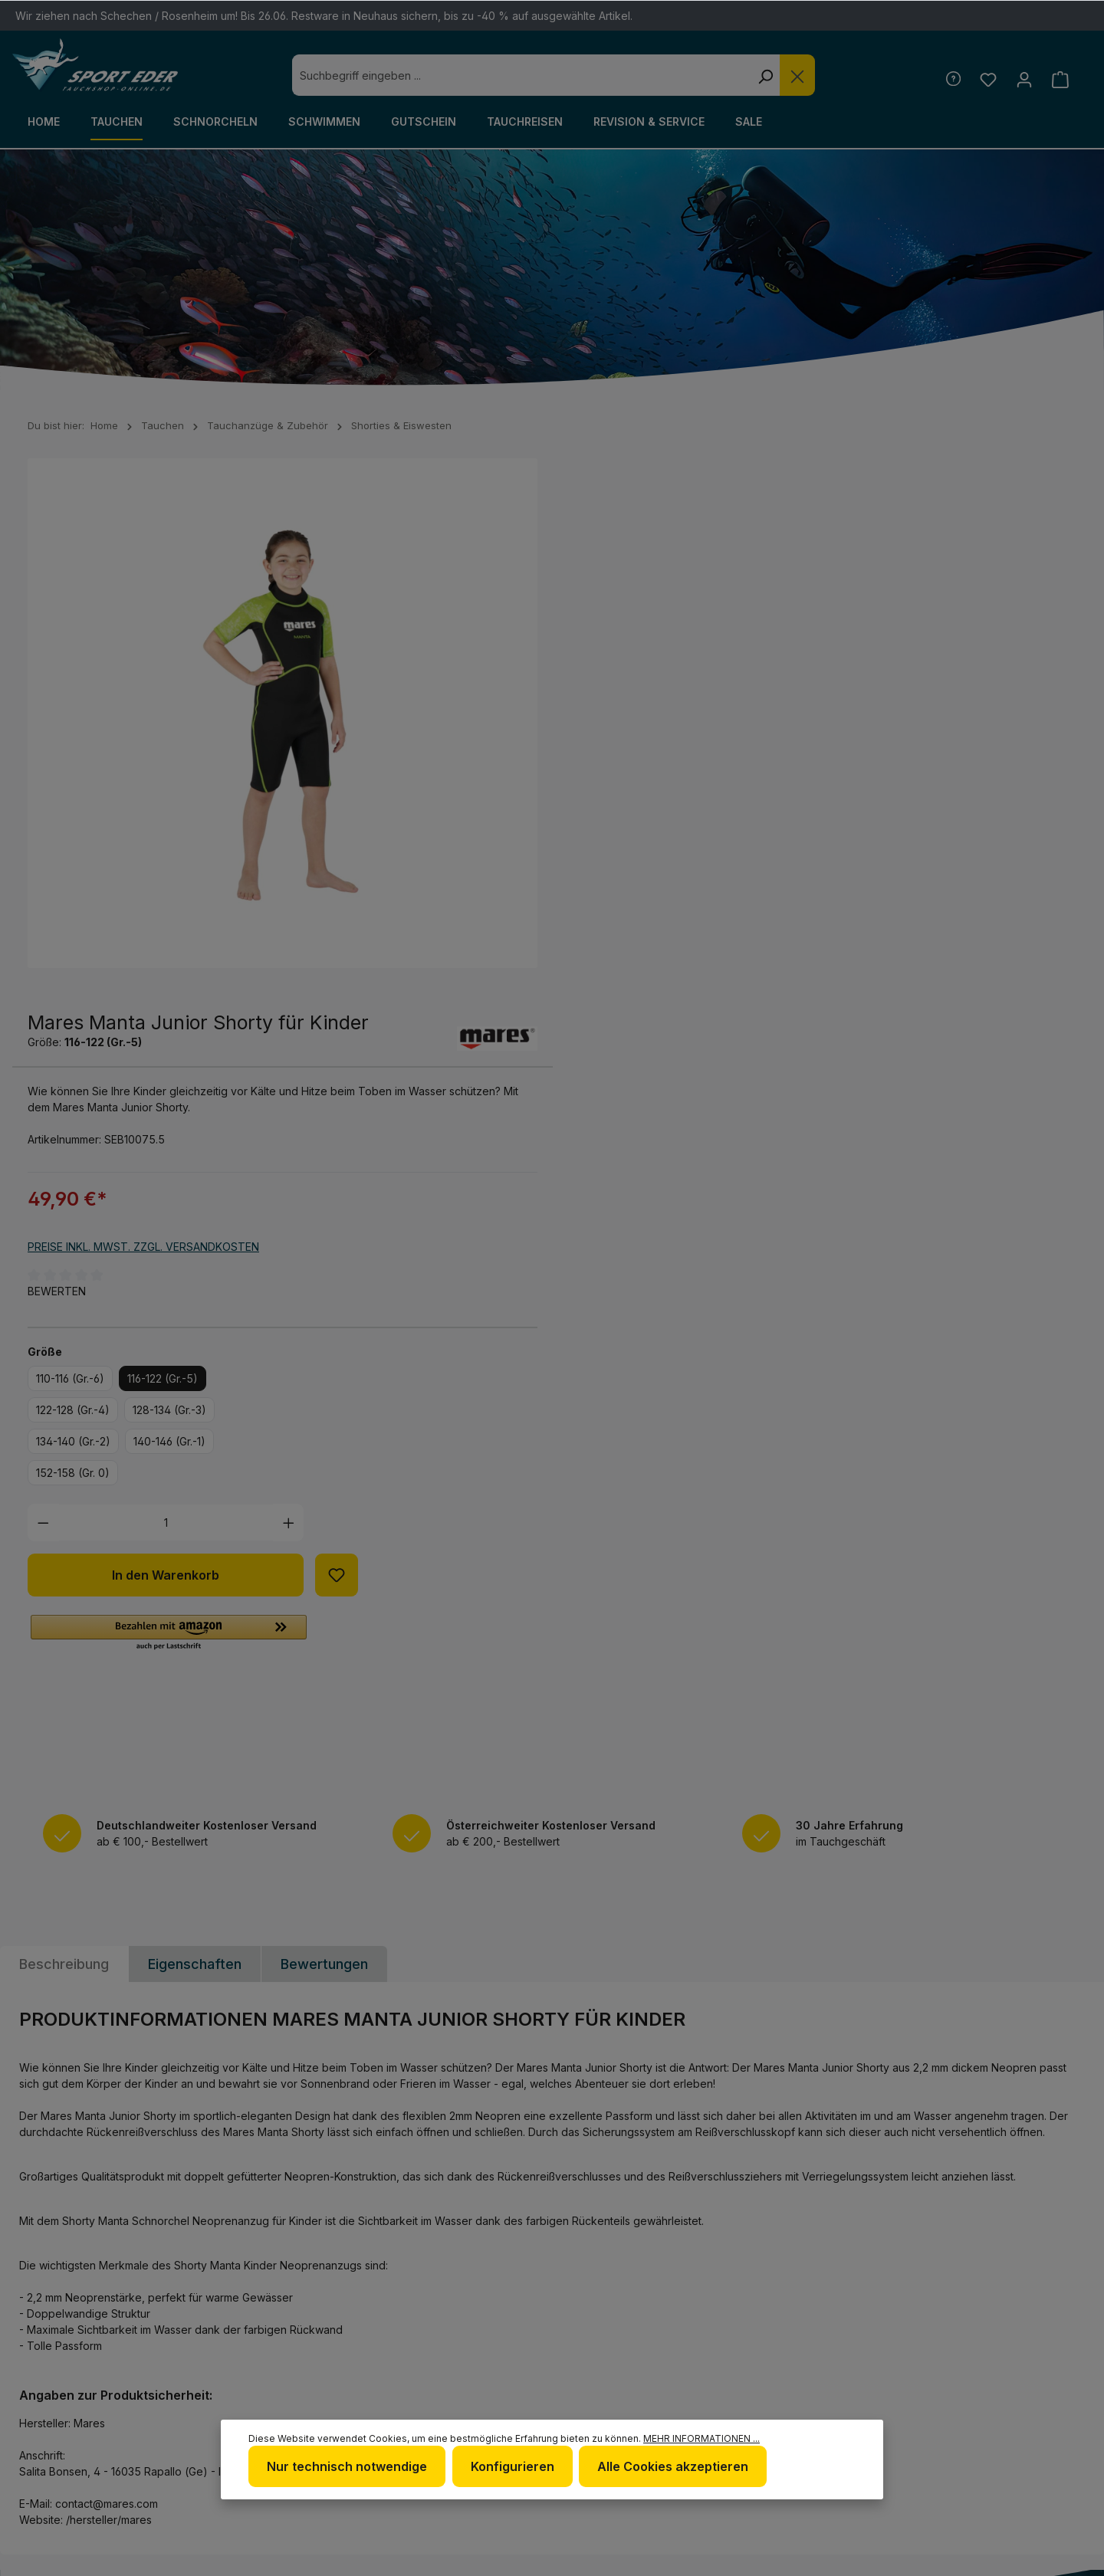 This screenshot has height=2576, width=1104. Describe the element at coordinates (817, 2331) in the screenshot. I see `Defekte Ware/Reklamation` at that location.